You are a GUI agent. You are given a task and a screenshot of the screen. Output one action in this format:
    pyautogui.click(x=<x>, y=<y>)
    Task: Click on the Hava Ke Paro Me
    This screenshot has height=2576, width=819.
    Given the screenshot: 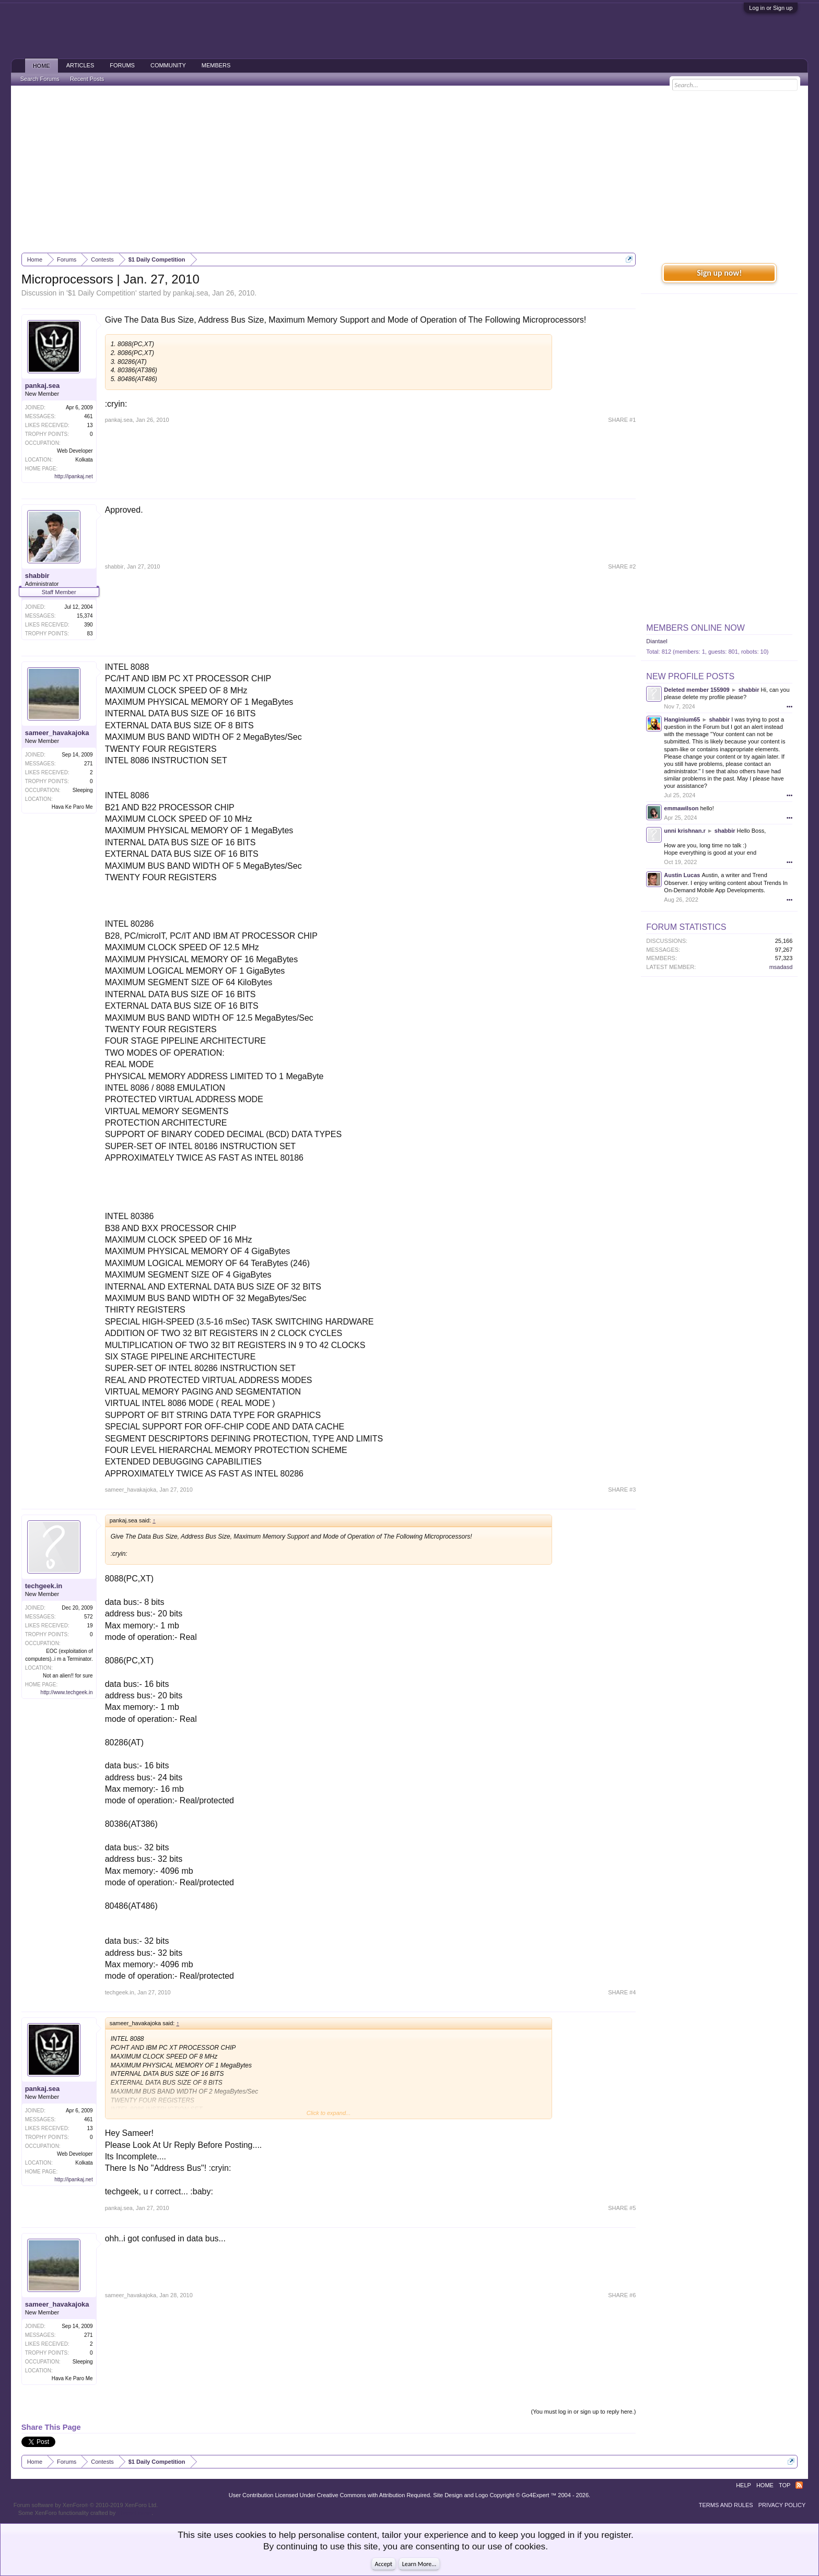 What is the action you would take?
    pyautogui.click(x=72, y=807)
    